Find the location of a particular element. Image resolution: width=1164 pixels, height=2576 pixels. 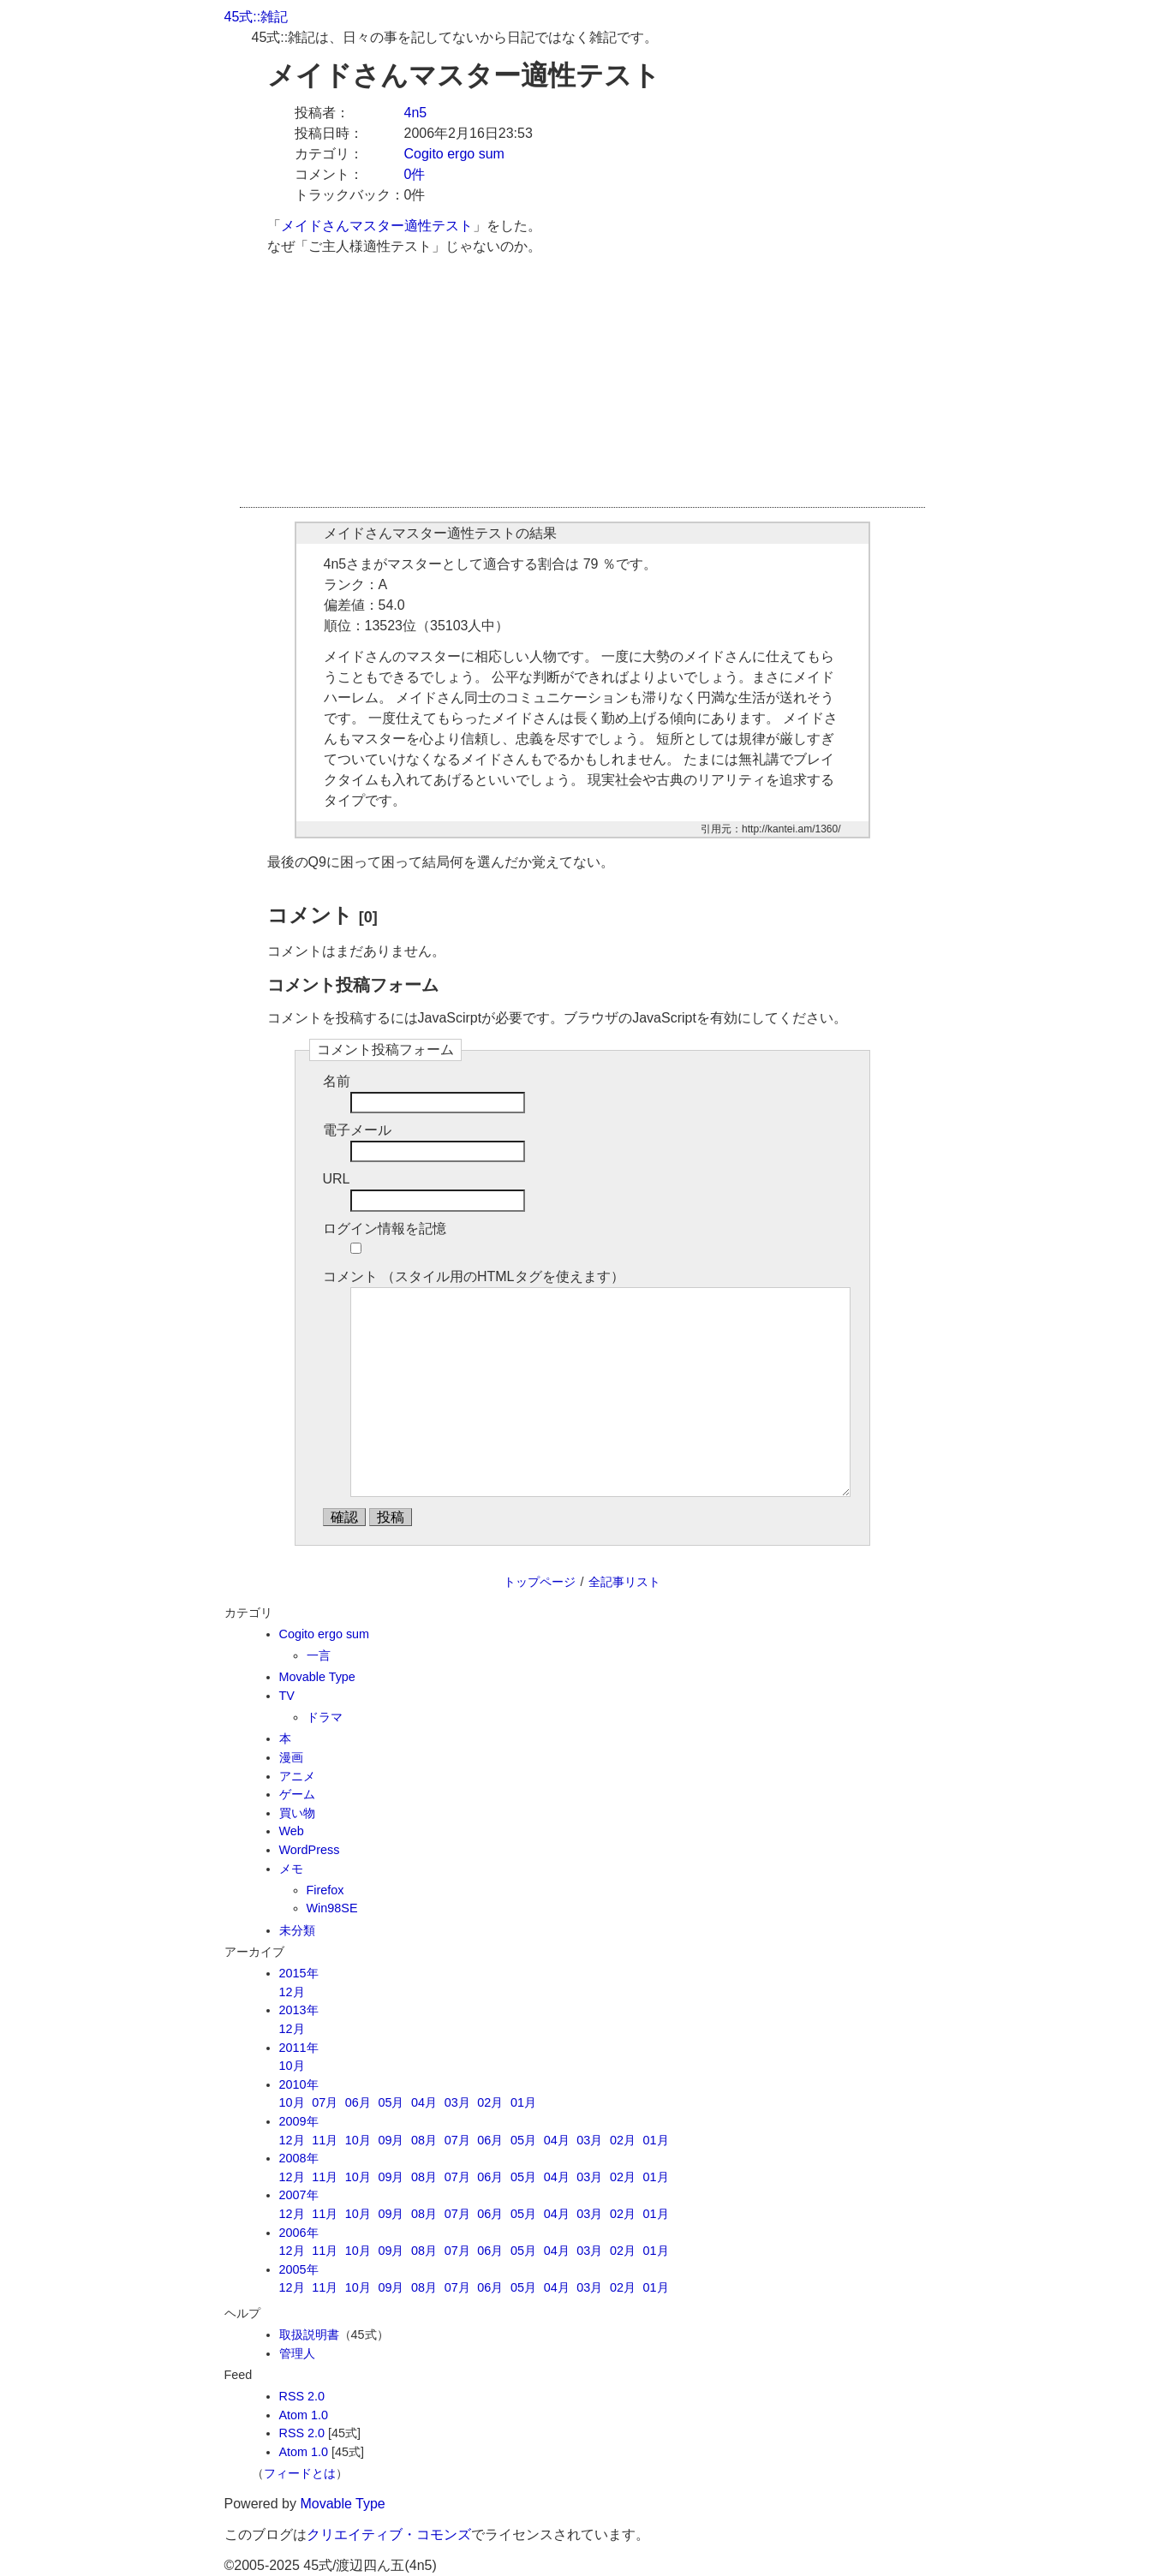

06月 is located at coordinates (358, 2102).